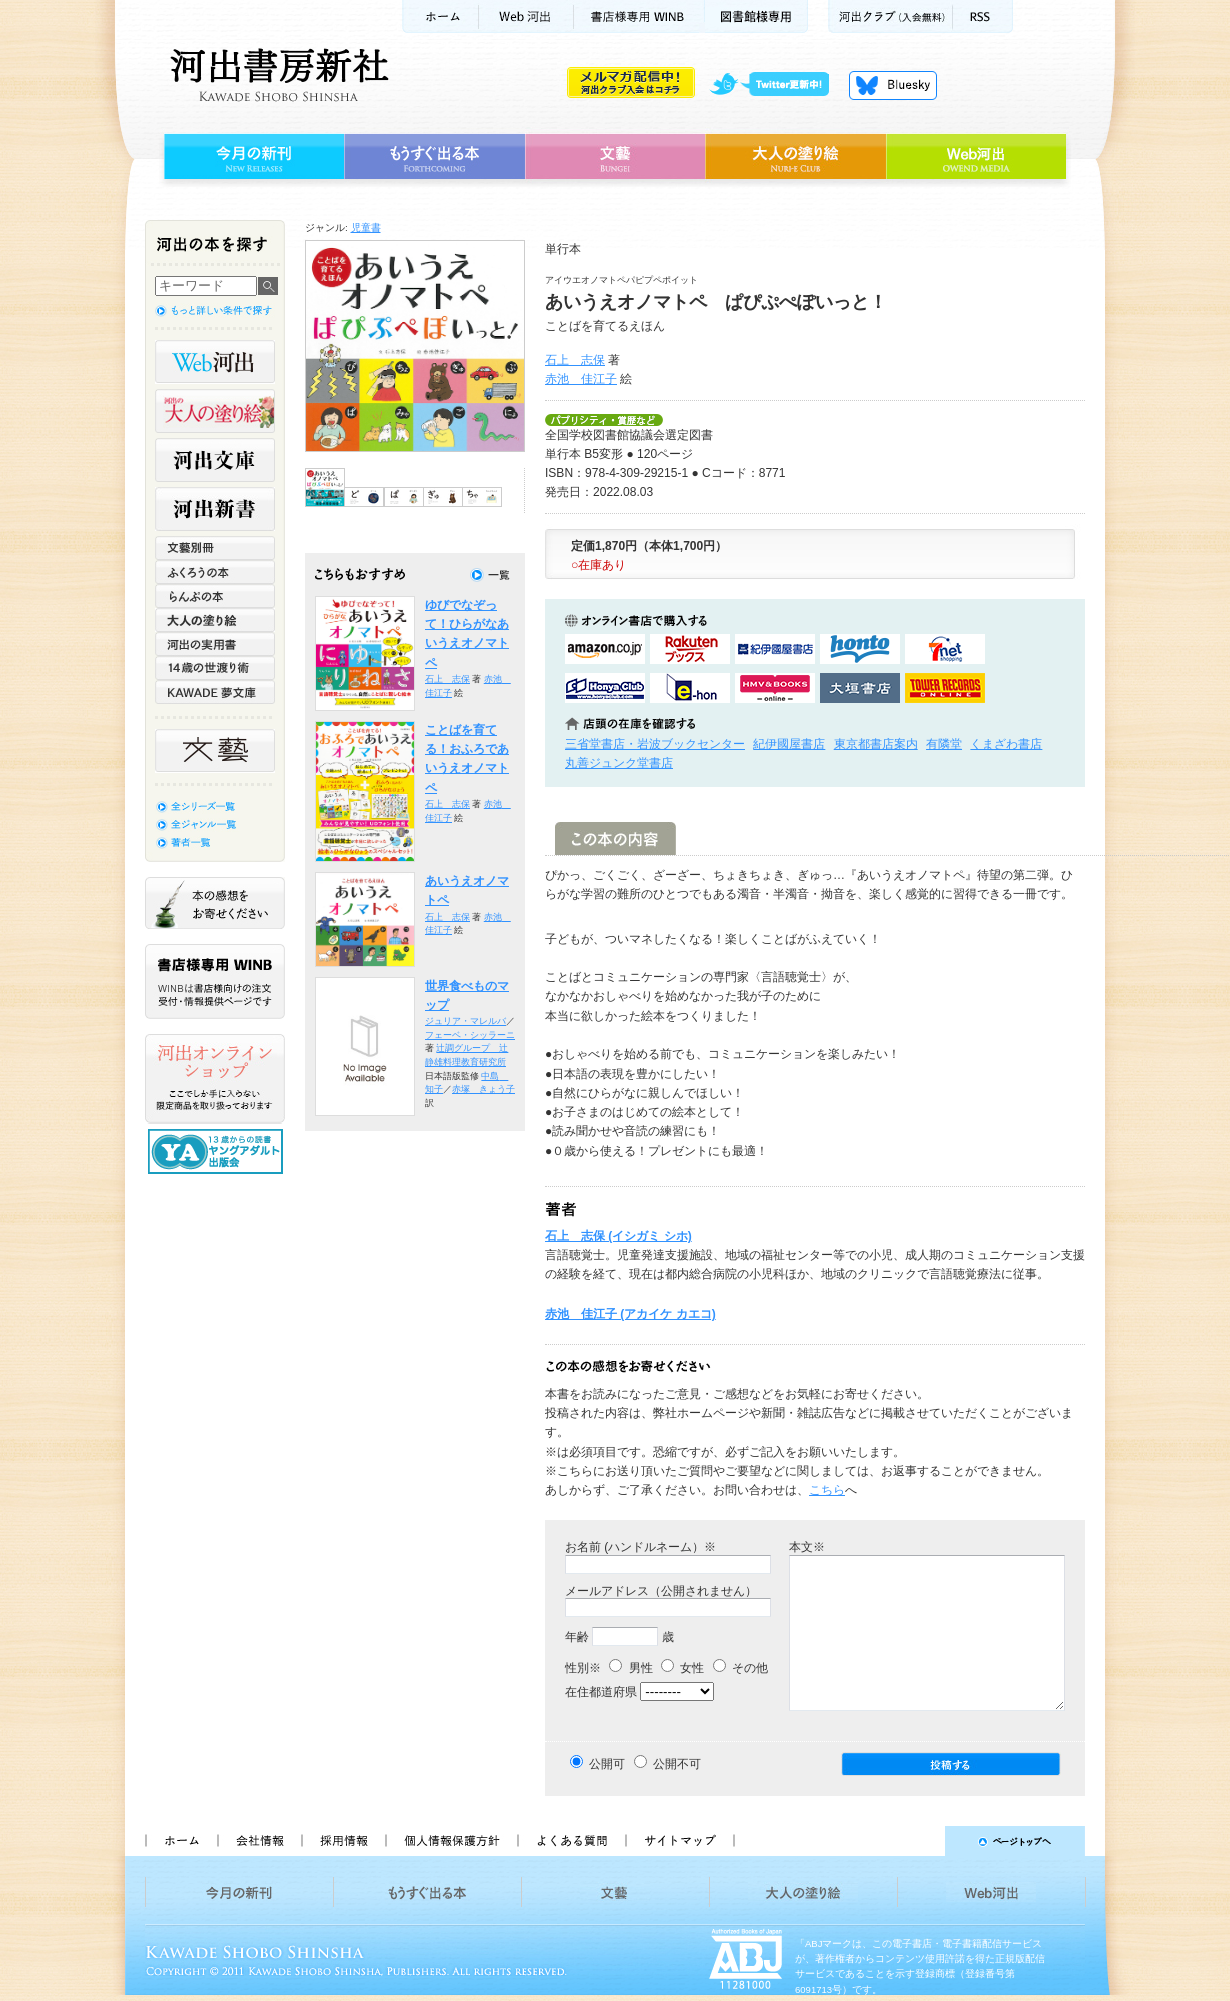 The image size is (1230, 2001). What do you see at coordinates (775, 688) in the screenshot?
I see `HMV&BOOKSで購入` at bounding box center [775, 688].